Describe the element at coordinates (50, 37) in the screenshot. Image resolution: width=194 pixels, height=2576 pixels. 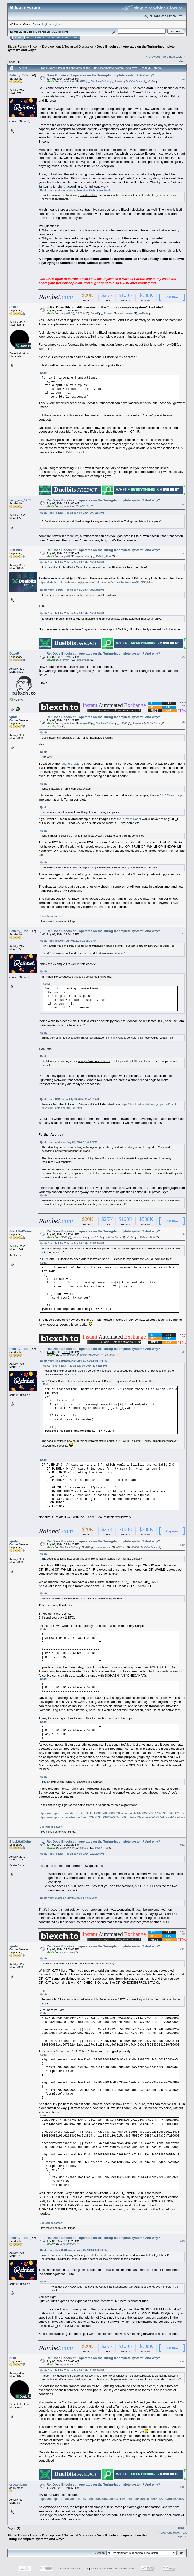
I see `Login` at that location.